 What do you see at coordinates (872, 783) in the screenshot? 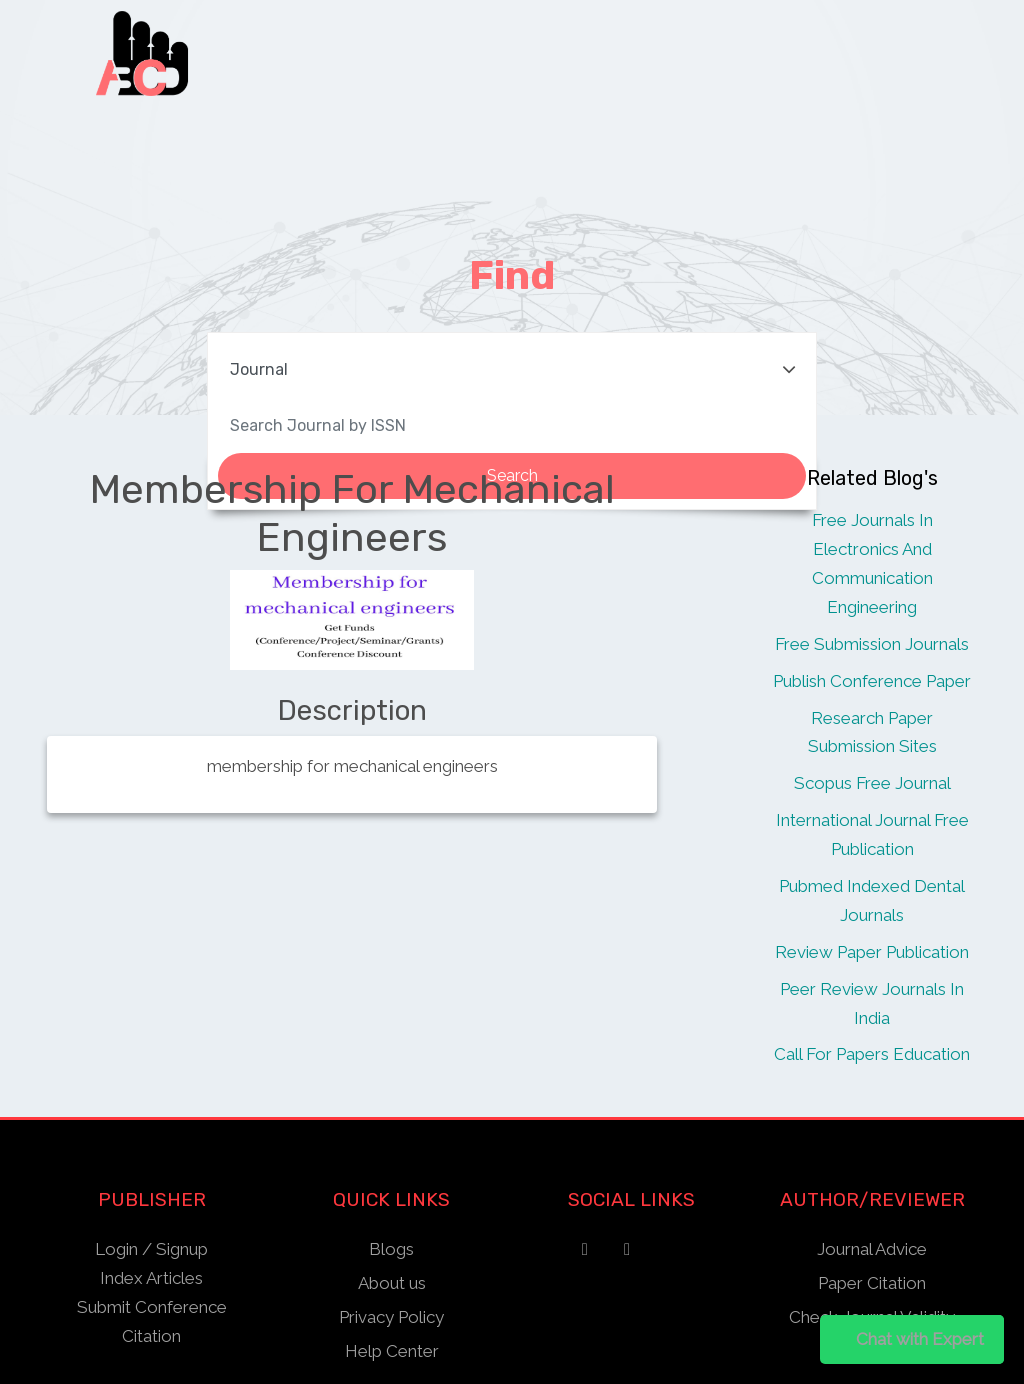
I see `Scopus Free Journal` at bounding box center [872, 783].